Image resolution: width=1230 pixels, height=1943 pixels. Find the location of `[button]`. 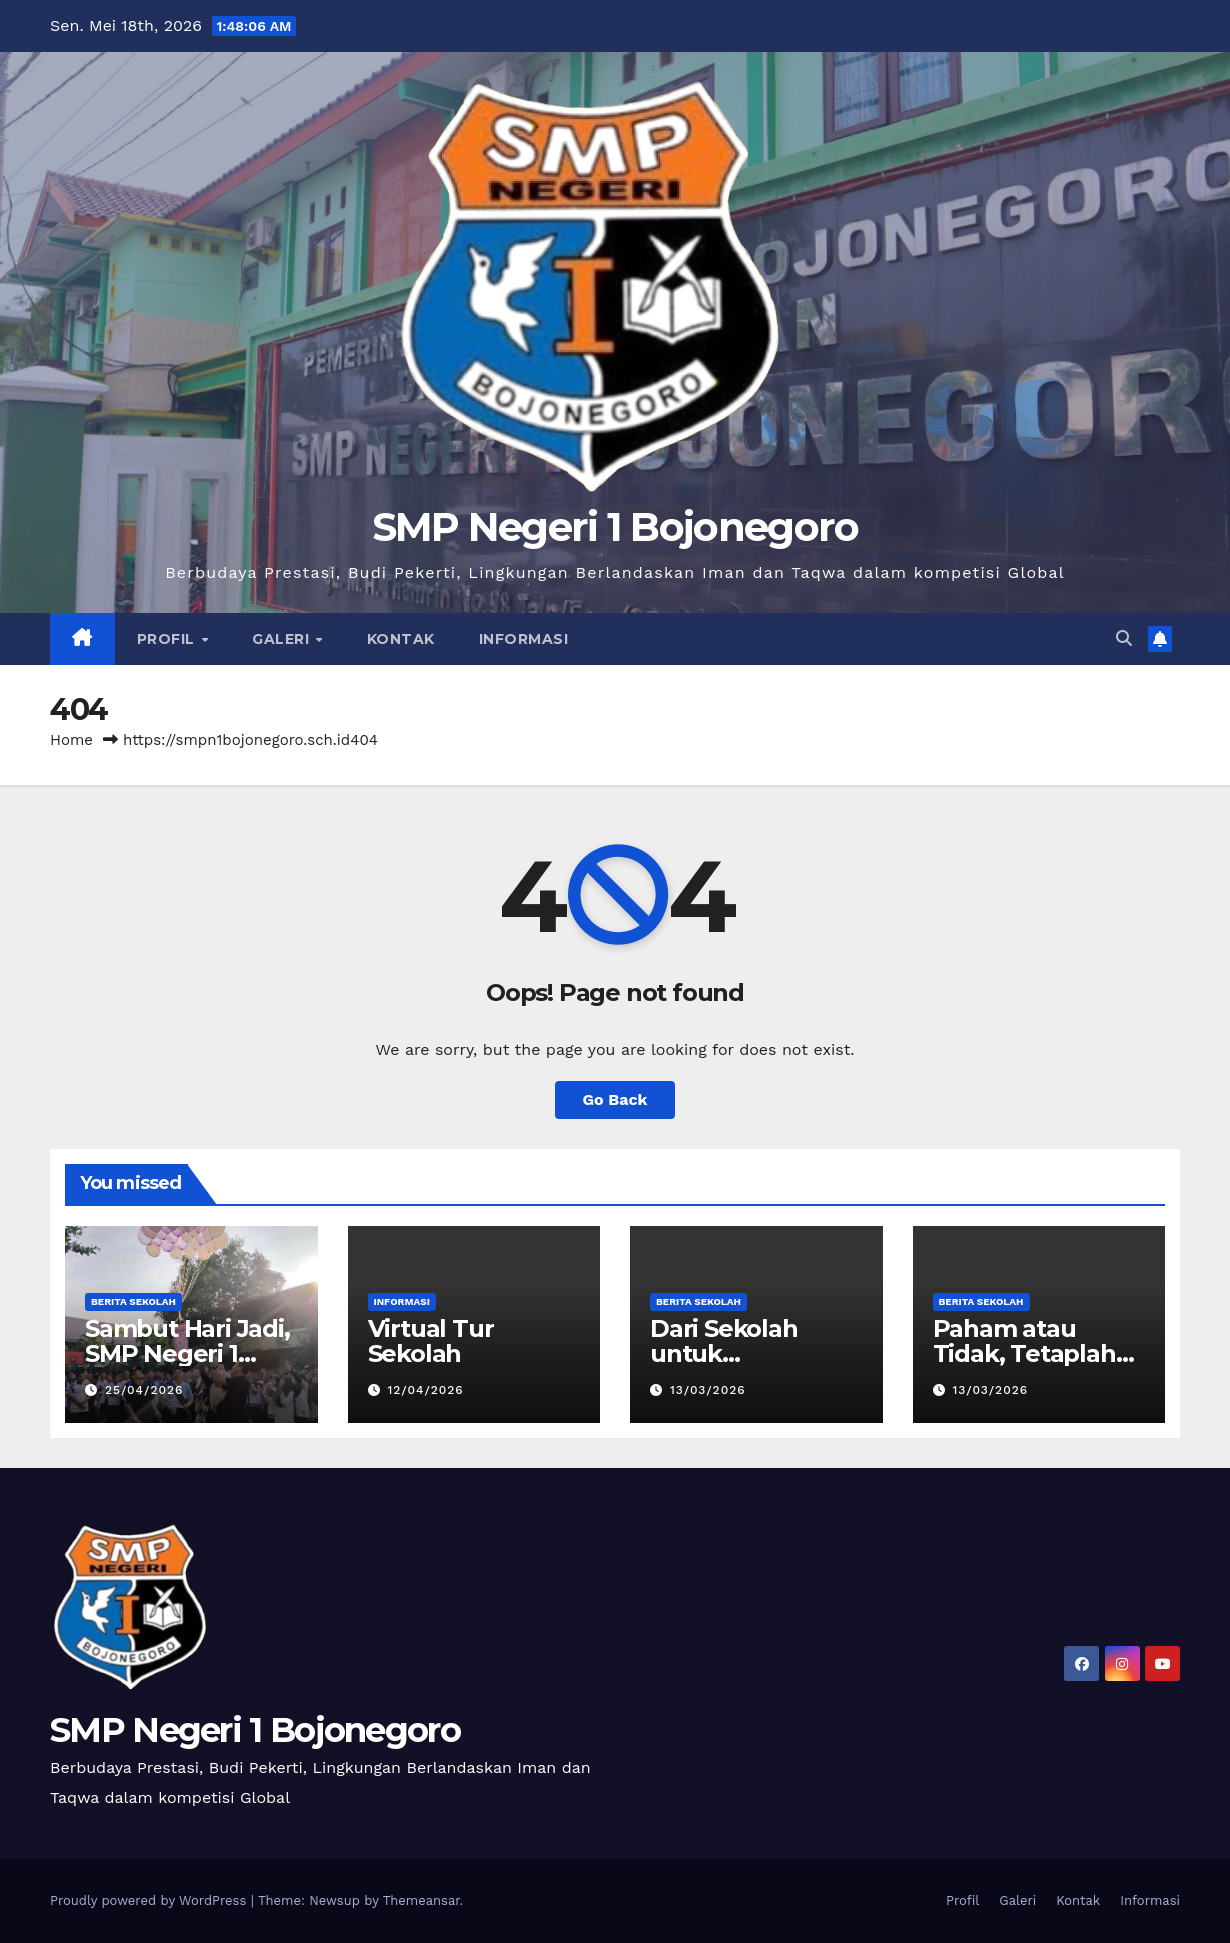

[button] is located at coordinates (1124, 638).